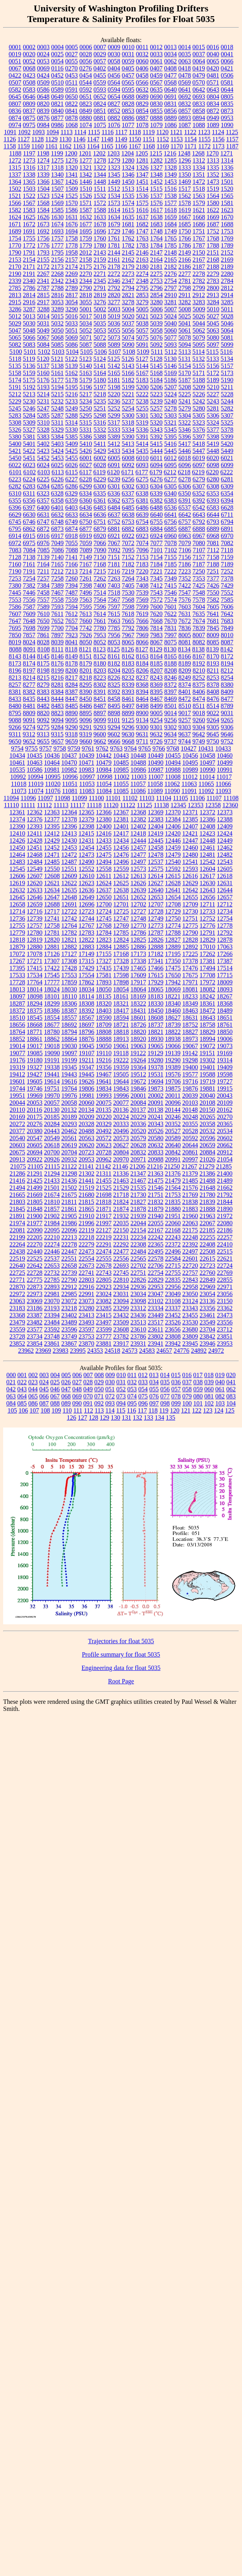 This screenshot has width=242, height=2576. Describe the element at coordinates (86, 1201) in the screenshot. I see `21815` at that location.